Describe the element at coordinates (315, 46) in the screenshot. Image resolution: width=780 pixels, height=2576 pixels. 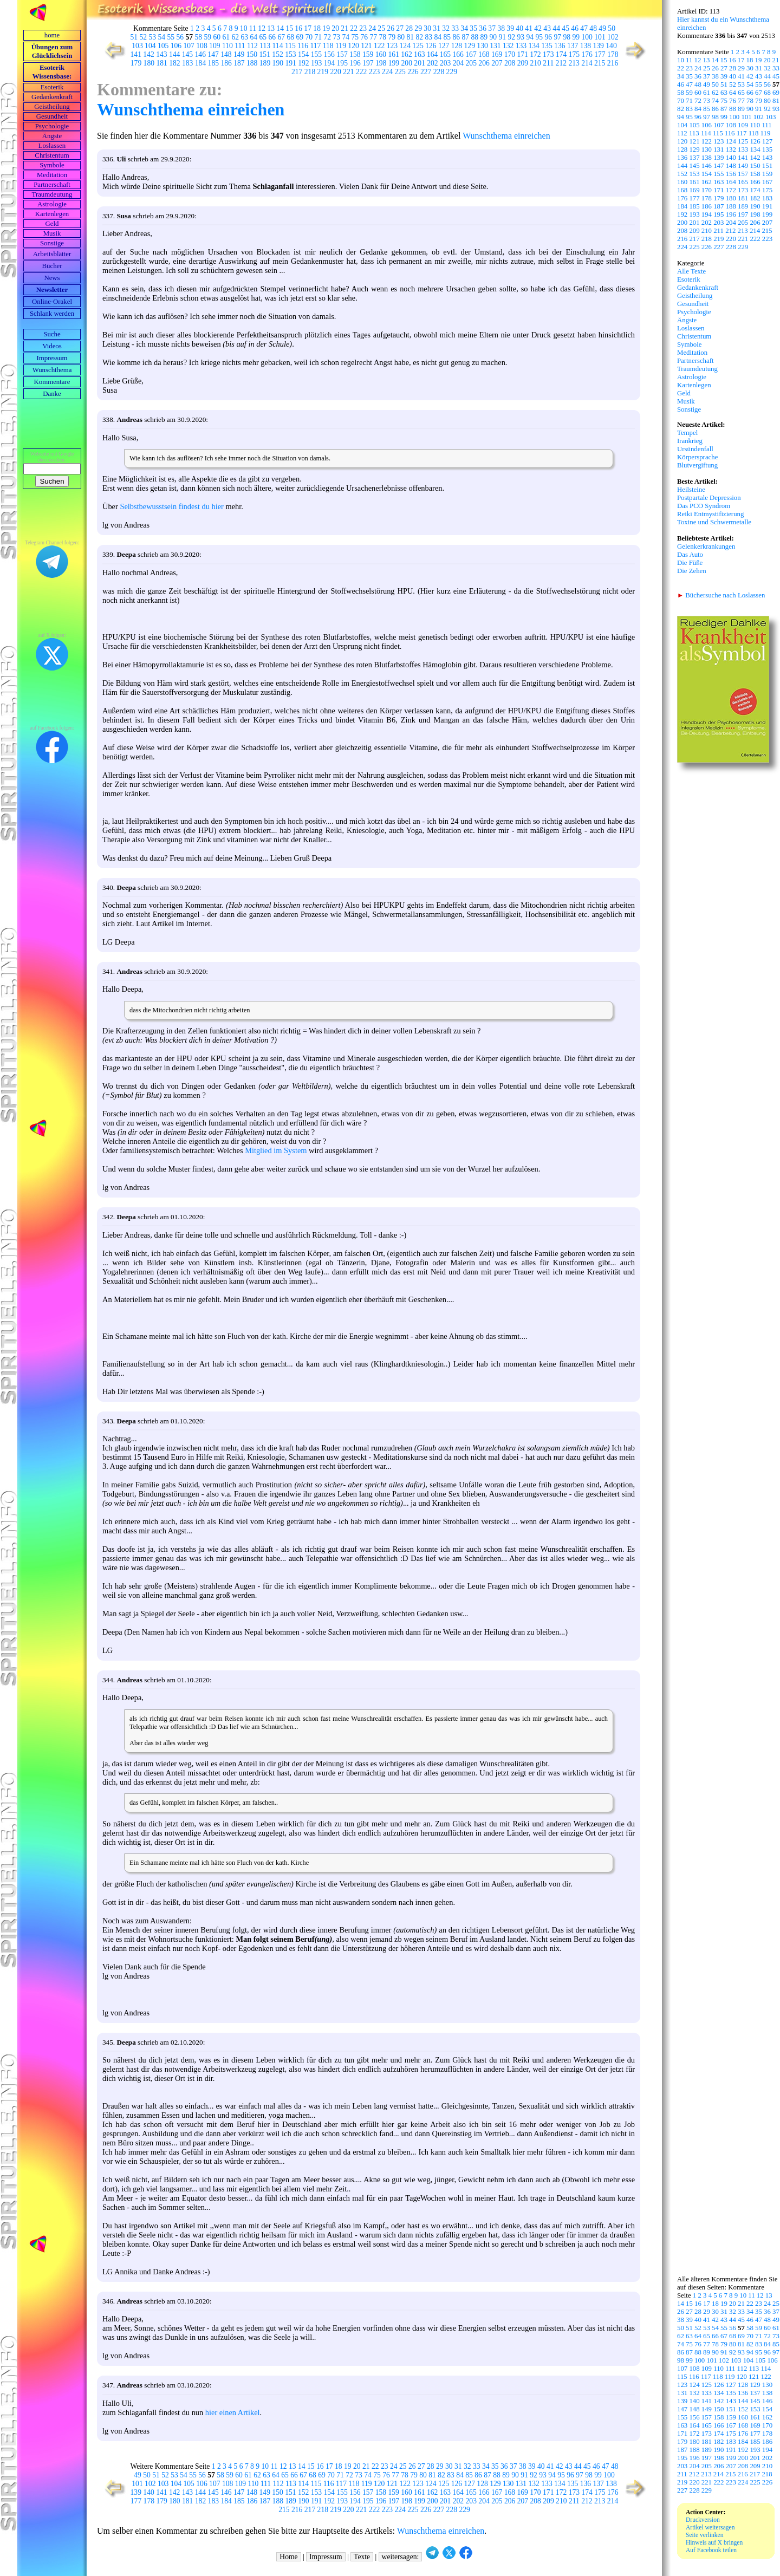
I see `117` at that location.